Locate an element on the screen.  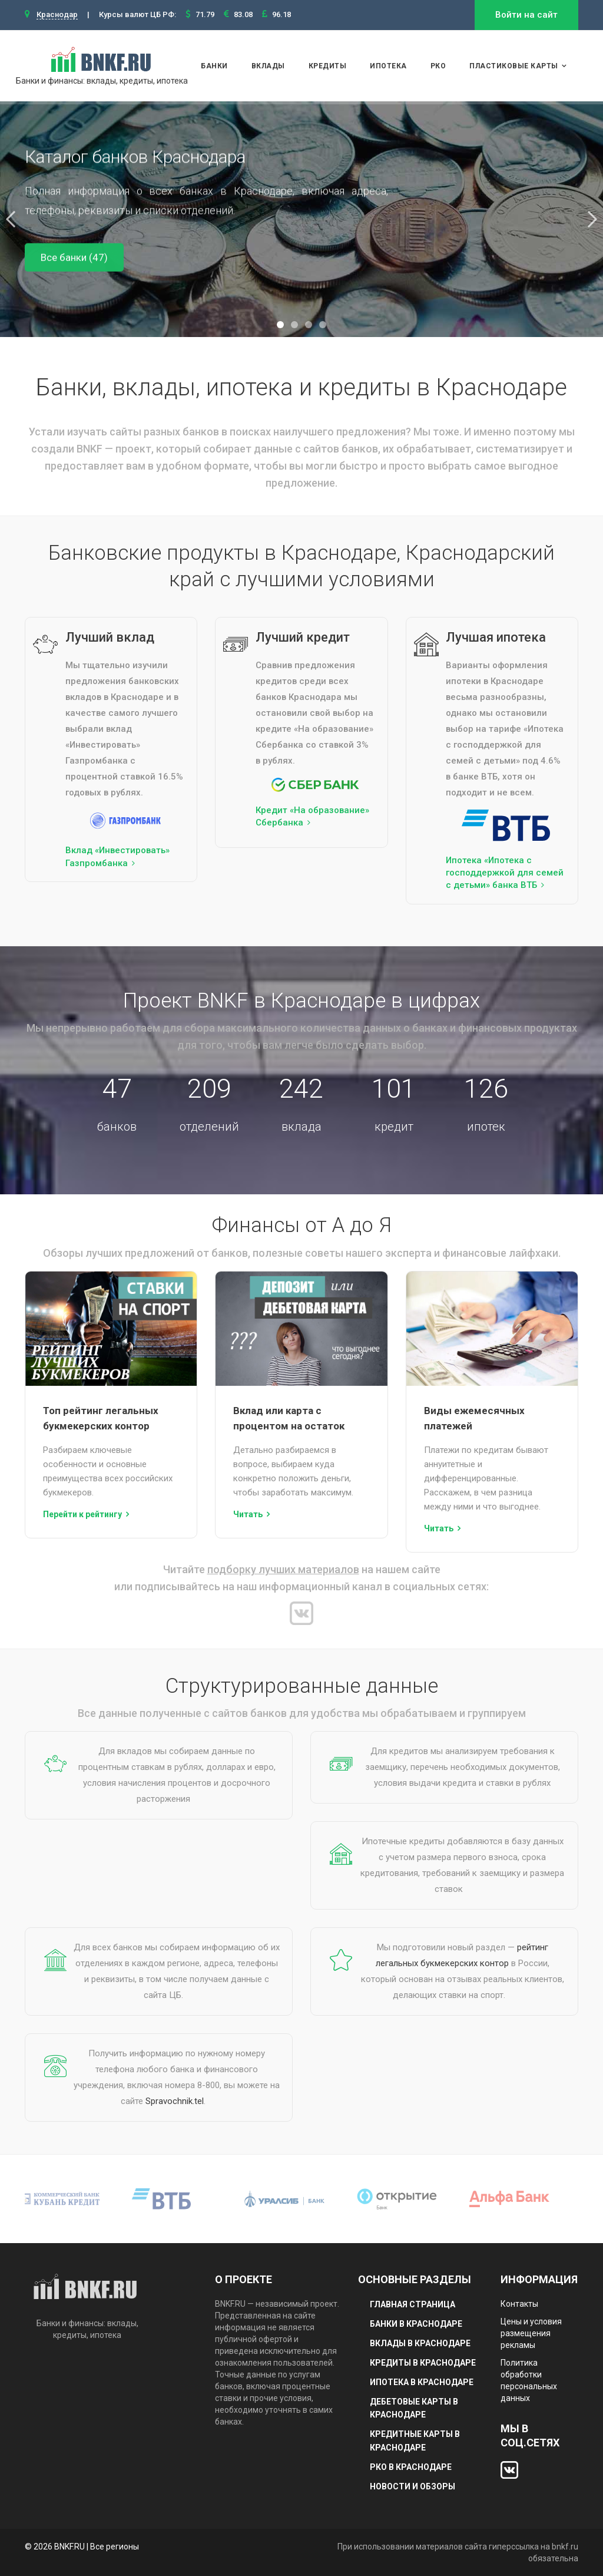
Ипотека в Краснодаре is located at coordinates (421, 2382).